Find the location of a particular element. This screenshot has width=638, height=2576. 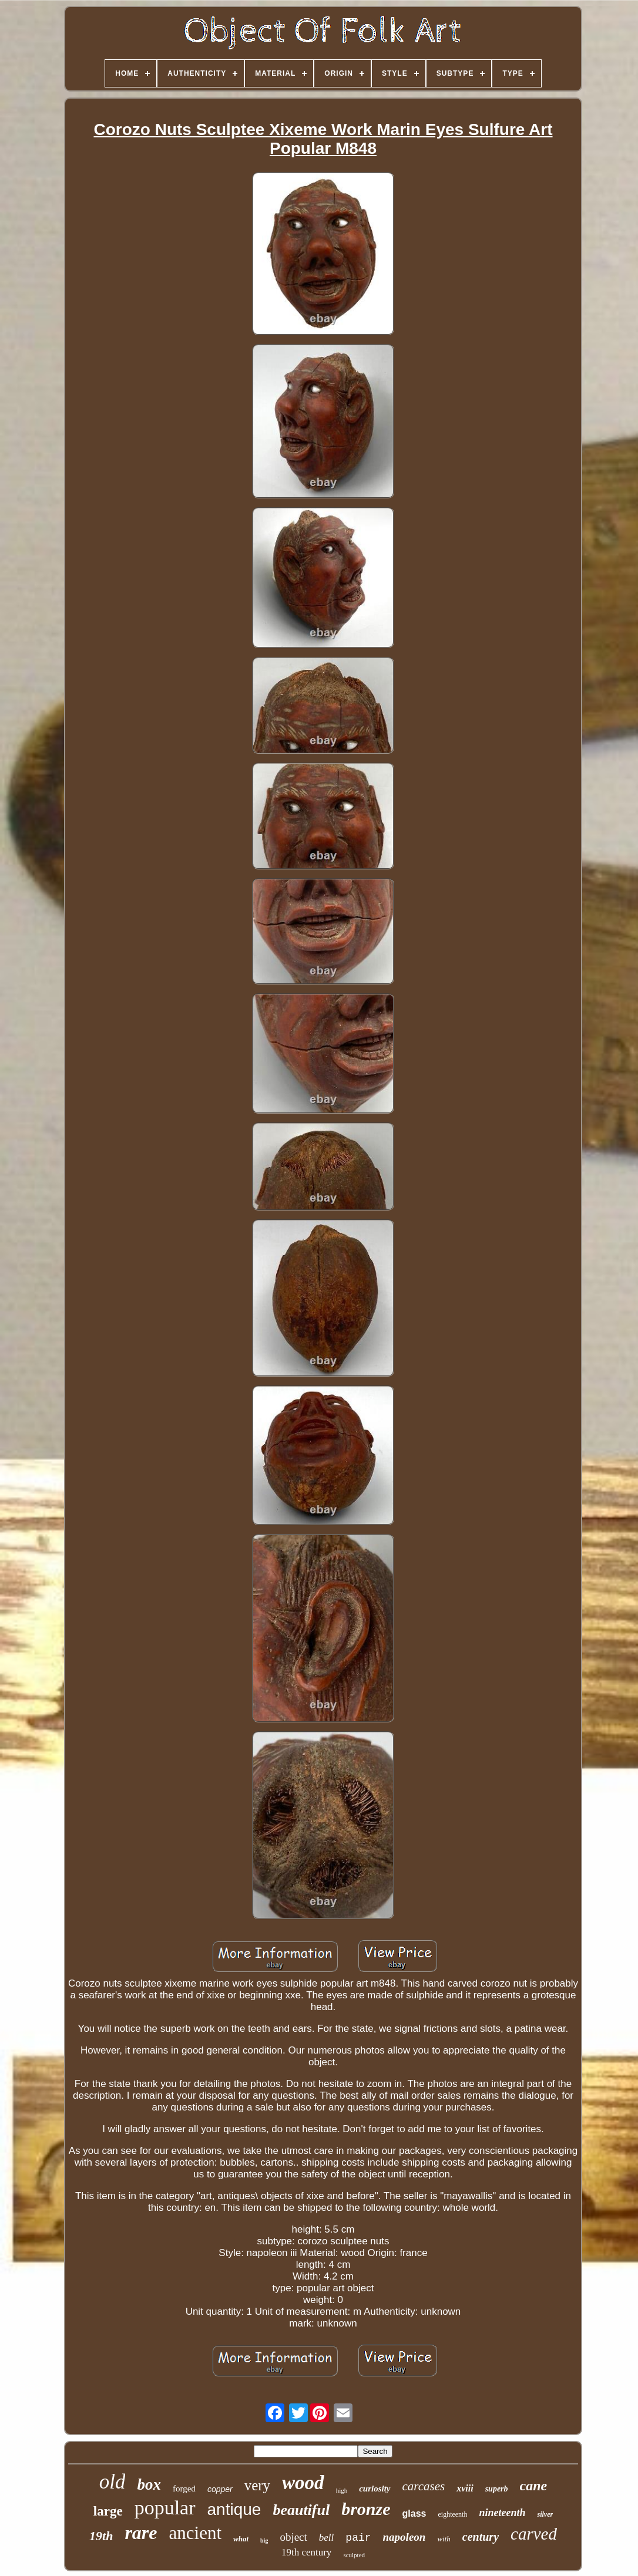

box is located at coordinates (149, 2484).